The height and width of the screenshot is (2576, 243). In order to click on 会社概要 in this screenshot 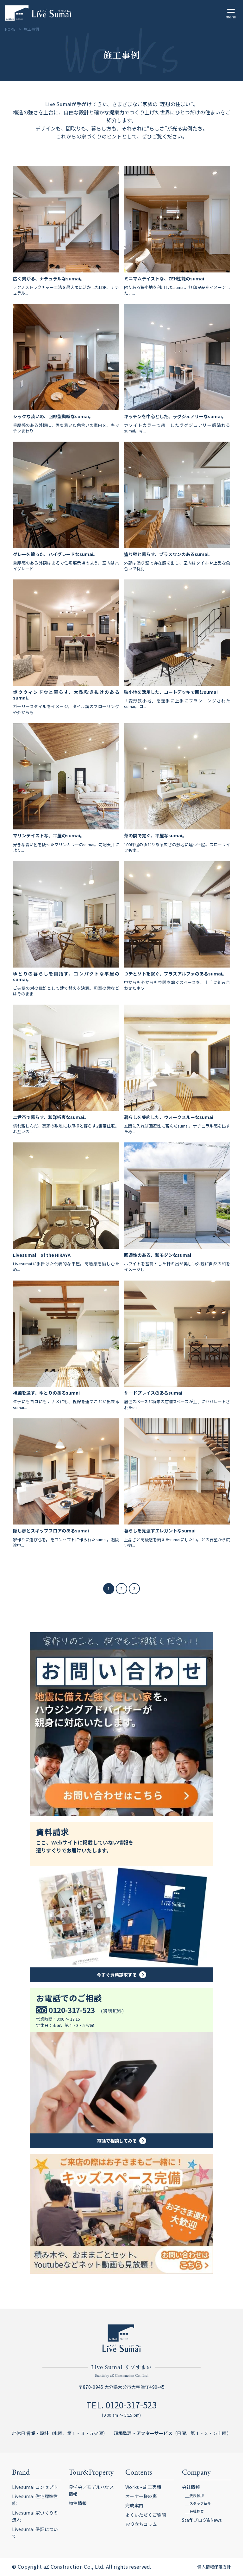, I will do `click(197, 2511)`.